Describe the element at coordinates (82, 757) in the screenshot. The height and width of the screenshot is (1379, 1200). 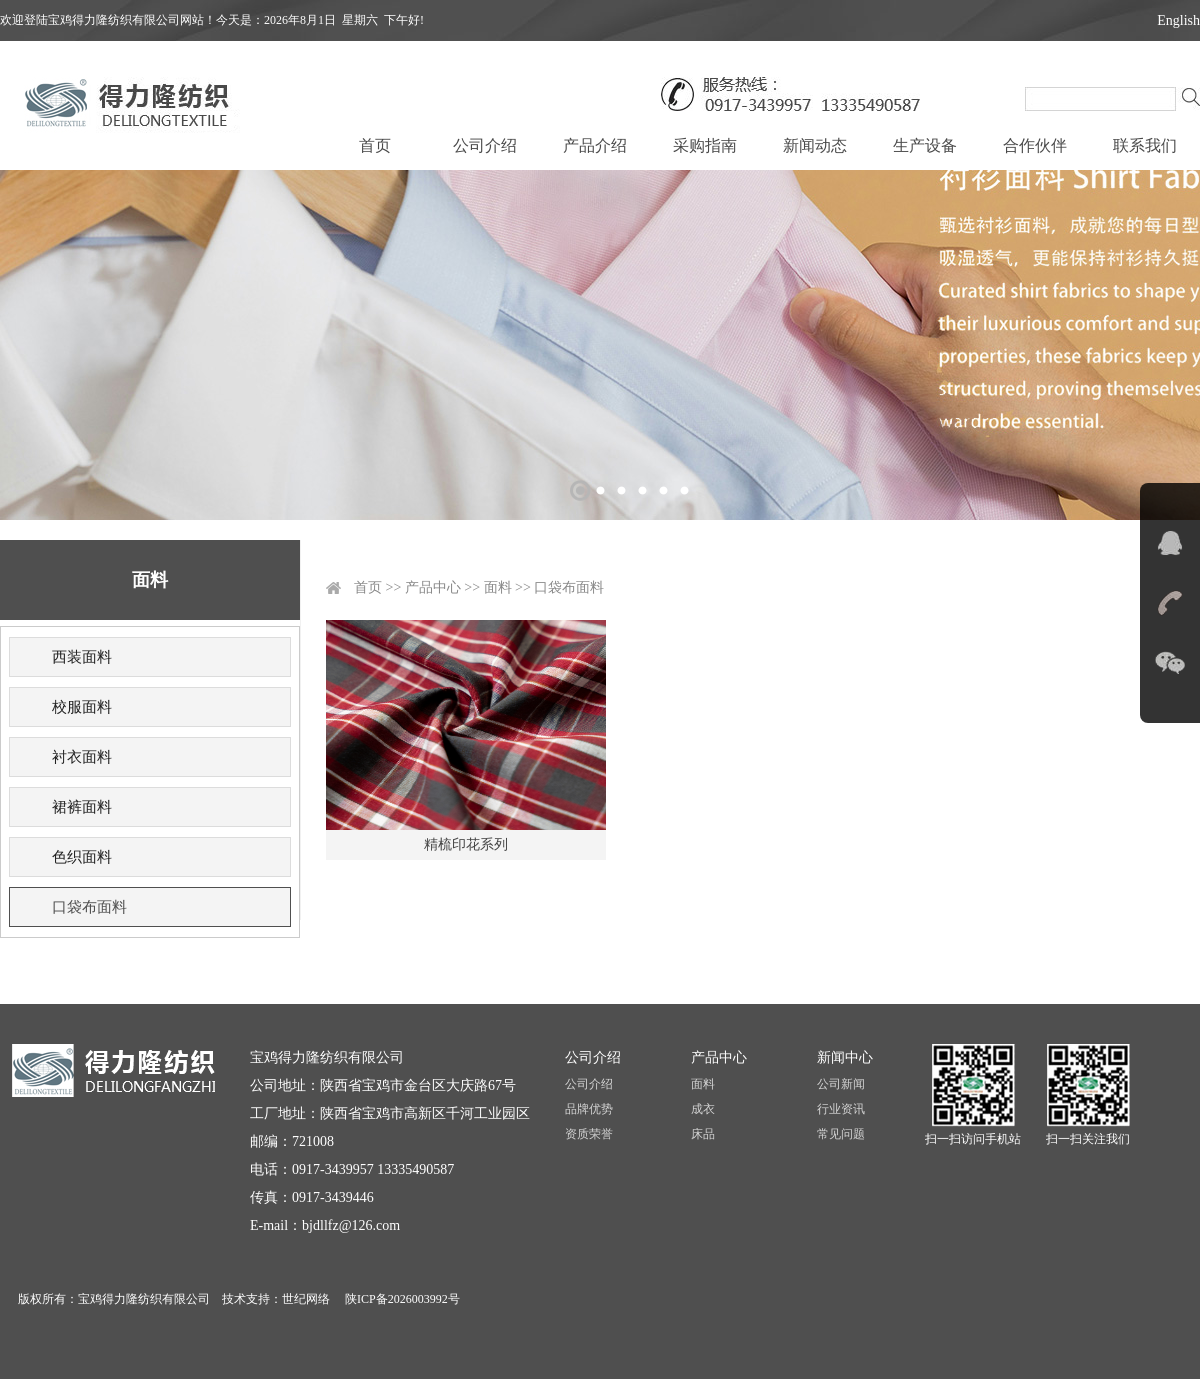
I see `衬衣面料` at that location.